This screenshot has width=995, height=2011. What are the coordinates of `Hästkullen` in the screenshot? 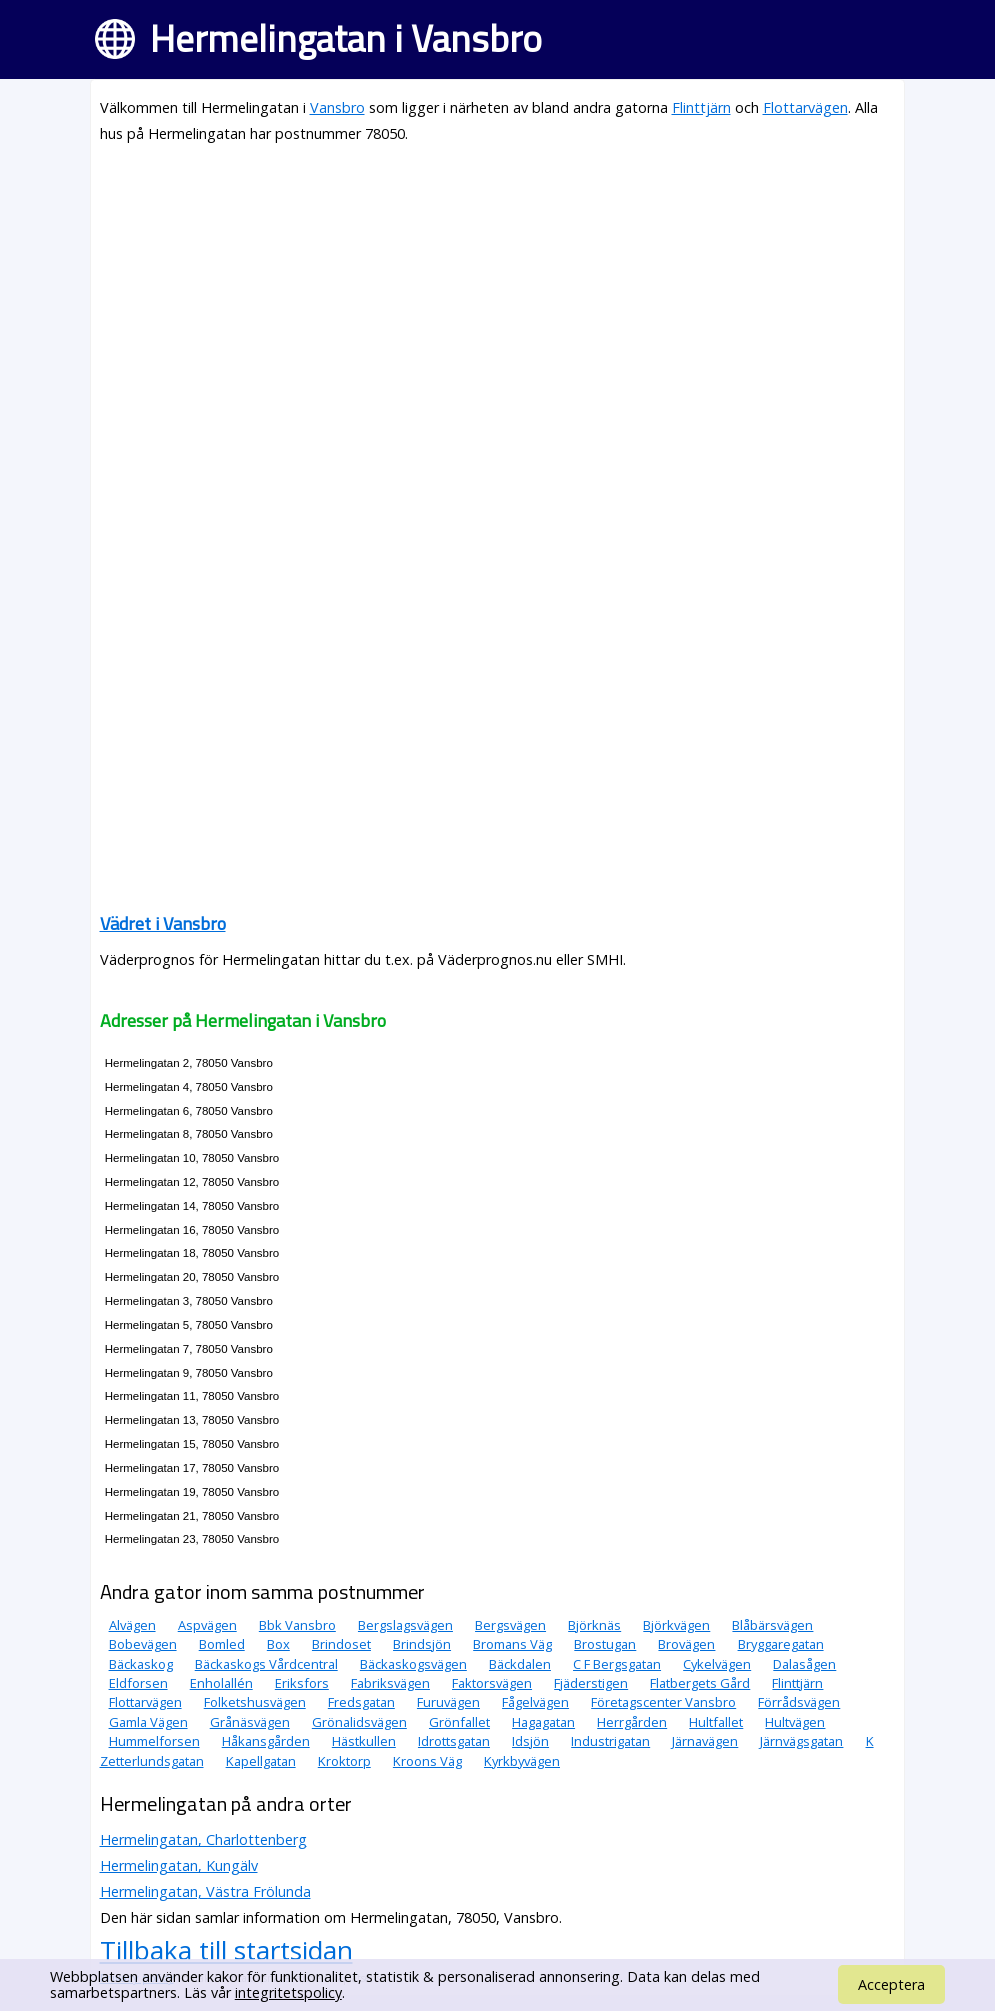 It's located at (364, 1741).